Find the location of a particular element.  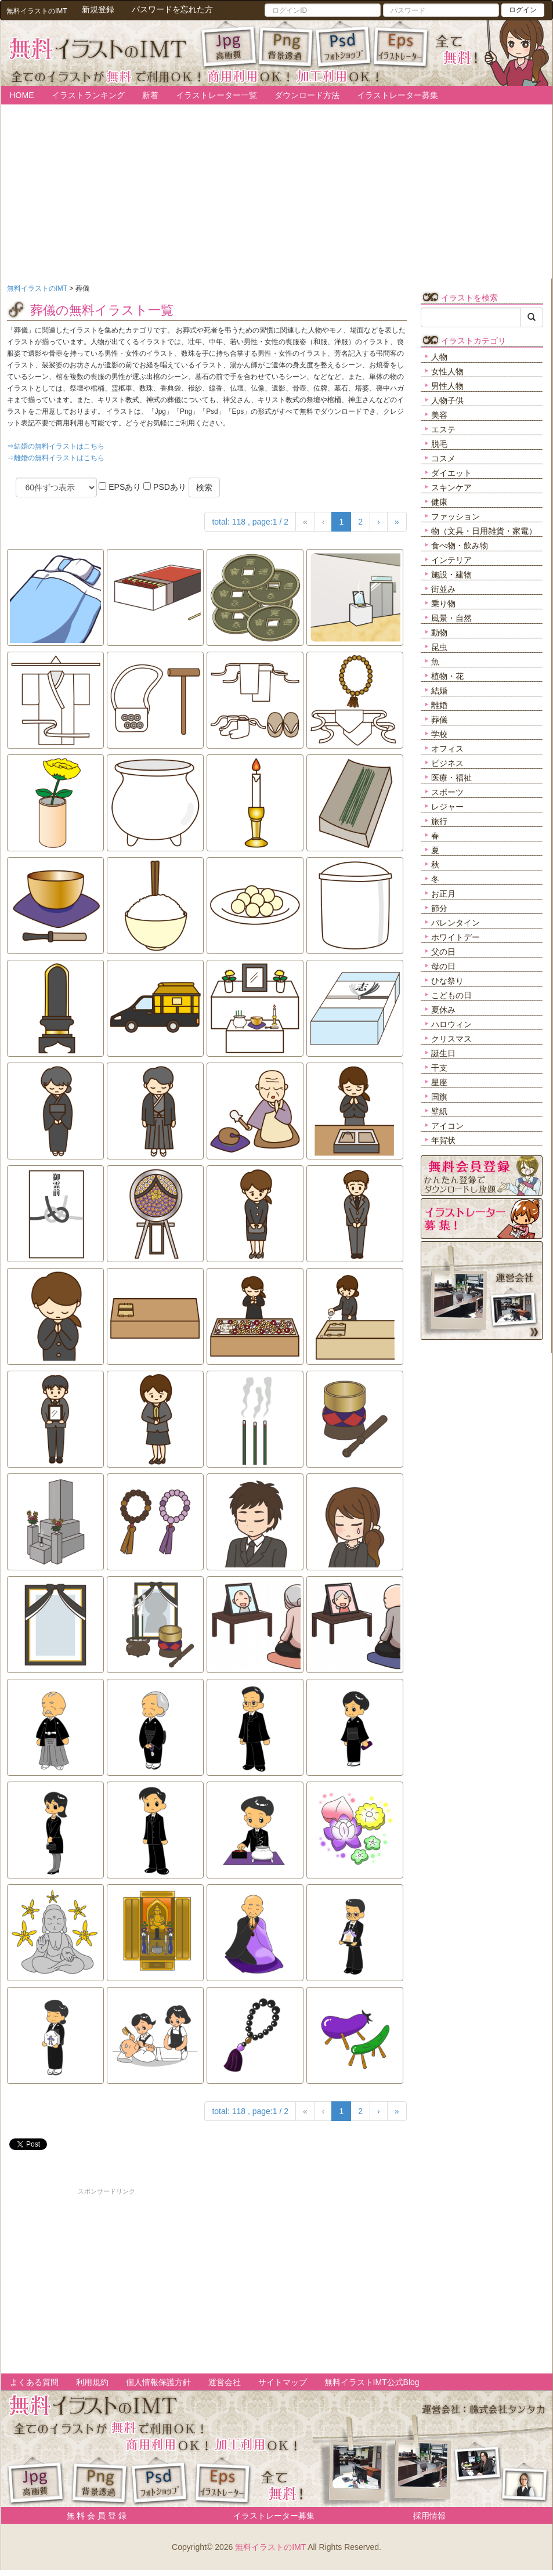

国旗 is located at coordinates (439, 1096).